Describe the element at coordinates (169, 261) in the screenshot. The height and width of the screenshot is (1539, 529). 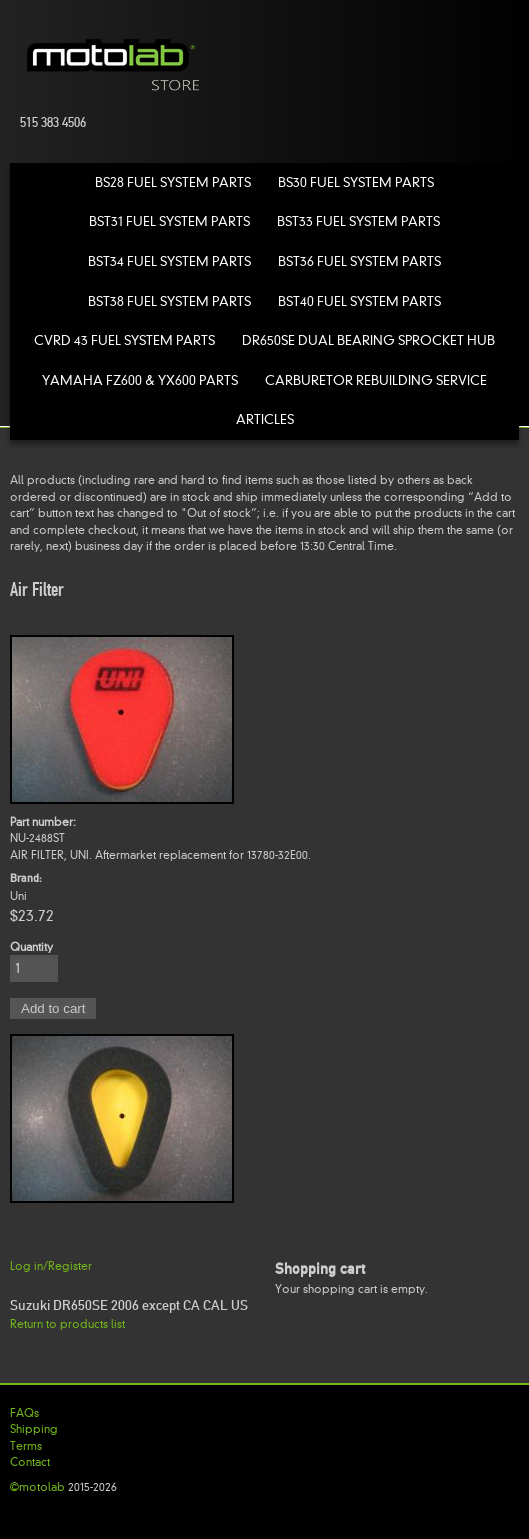
I see `BST34 Fuel System Parts` at that location.